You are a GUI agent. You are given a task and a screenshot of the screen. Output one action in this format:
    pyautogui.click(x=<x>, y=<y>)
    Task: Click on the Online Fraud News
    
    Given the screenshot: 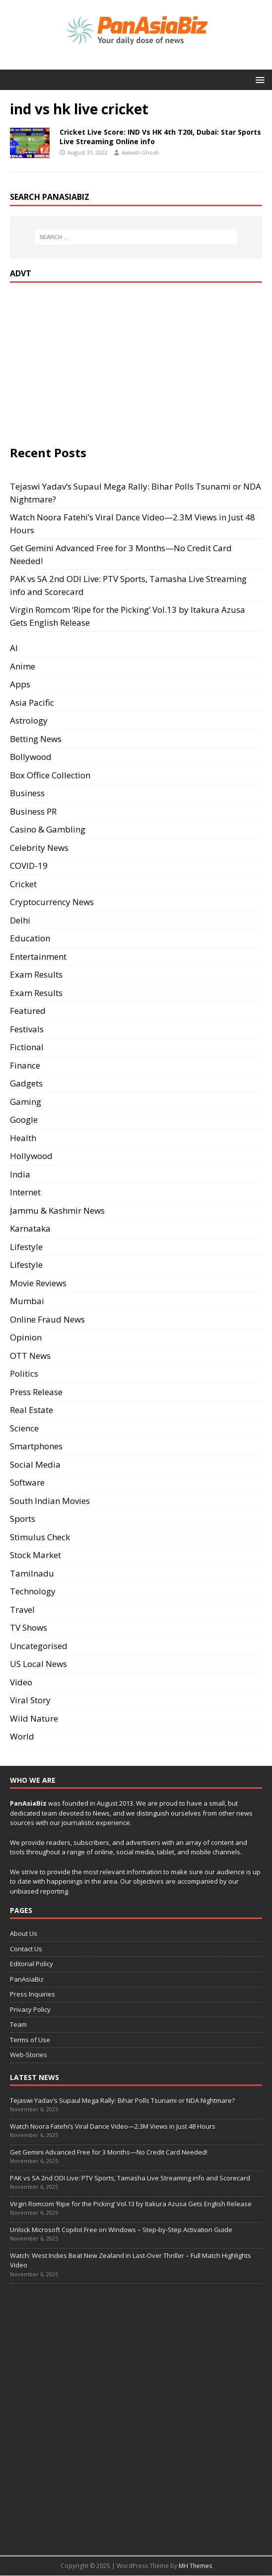 What is the action you would take?
    pyautogui.click(x=47, y=1319)
    